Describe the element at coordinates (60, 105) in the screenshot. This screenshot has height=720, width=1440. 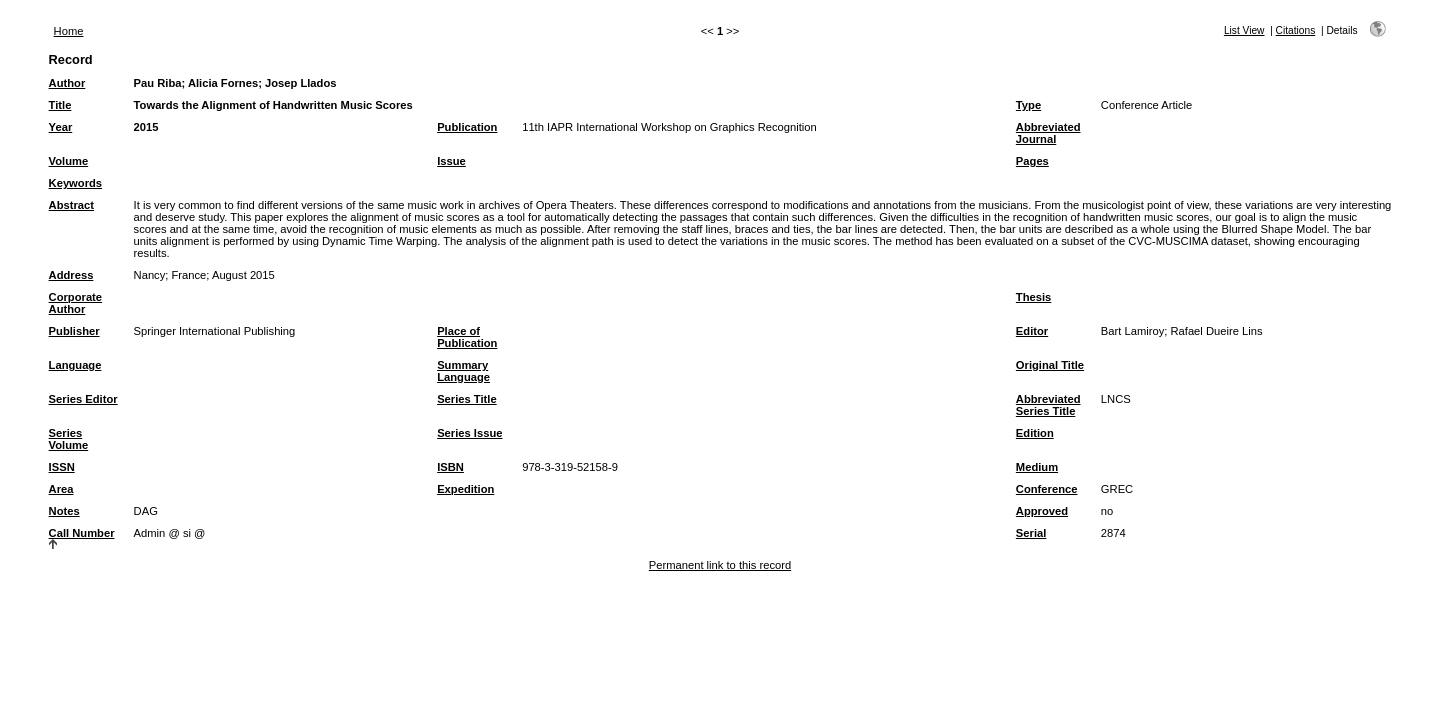
I see `Title` at that location.